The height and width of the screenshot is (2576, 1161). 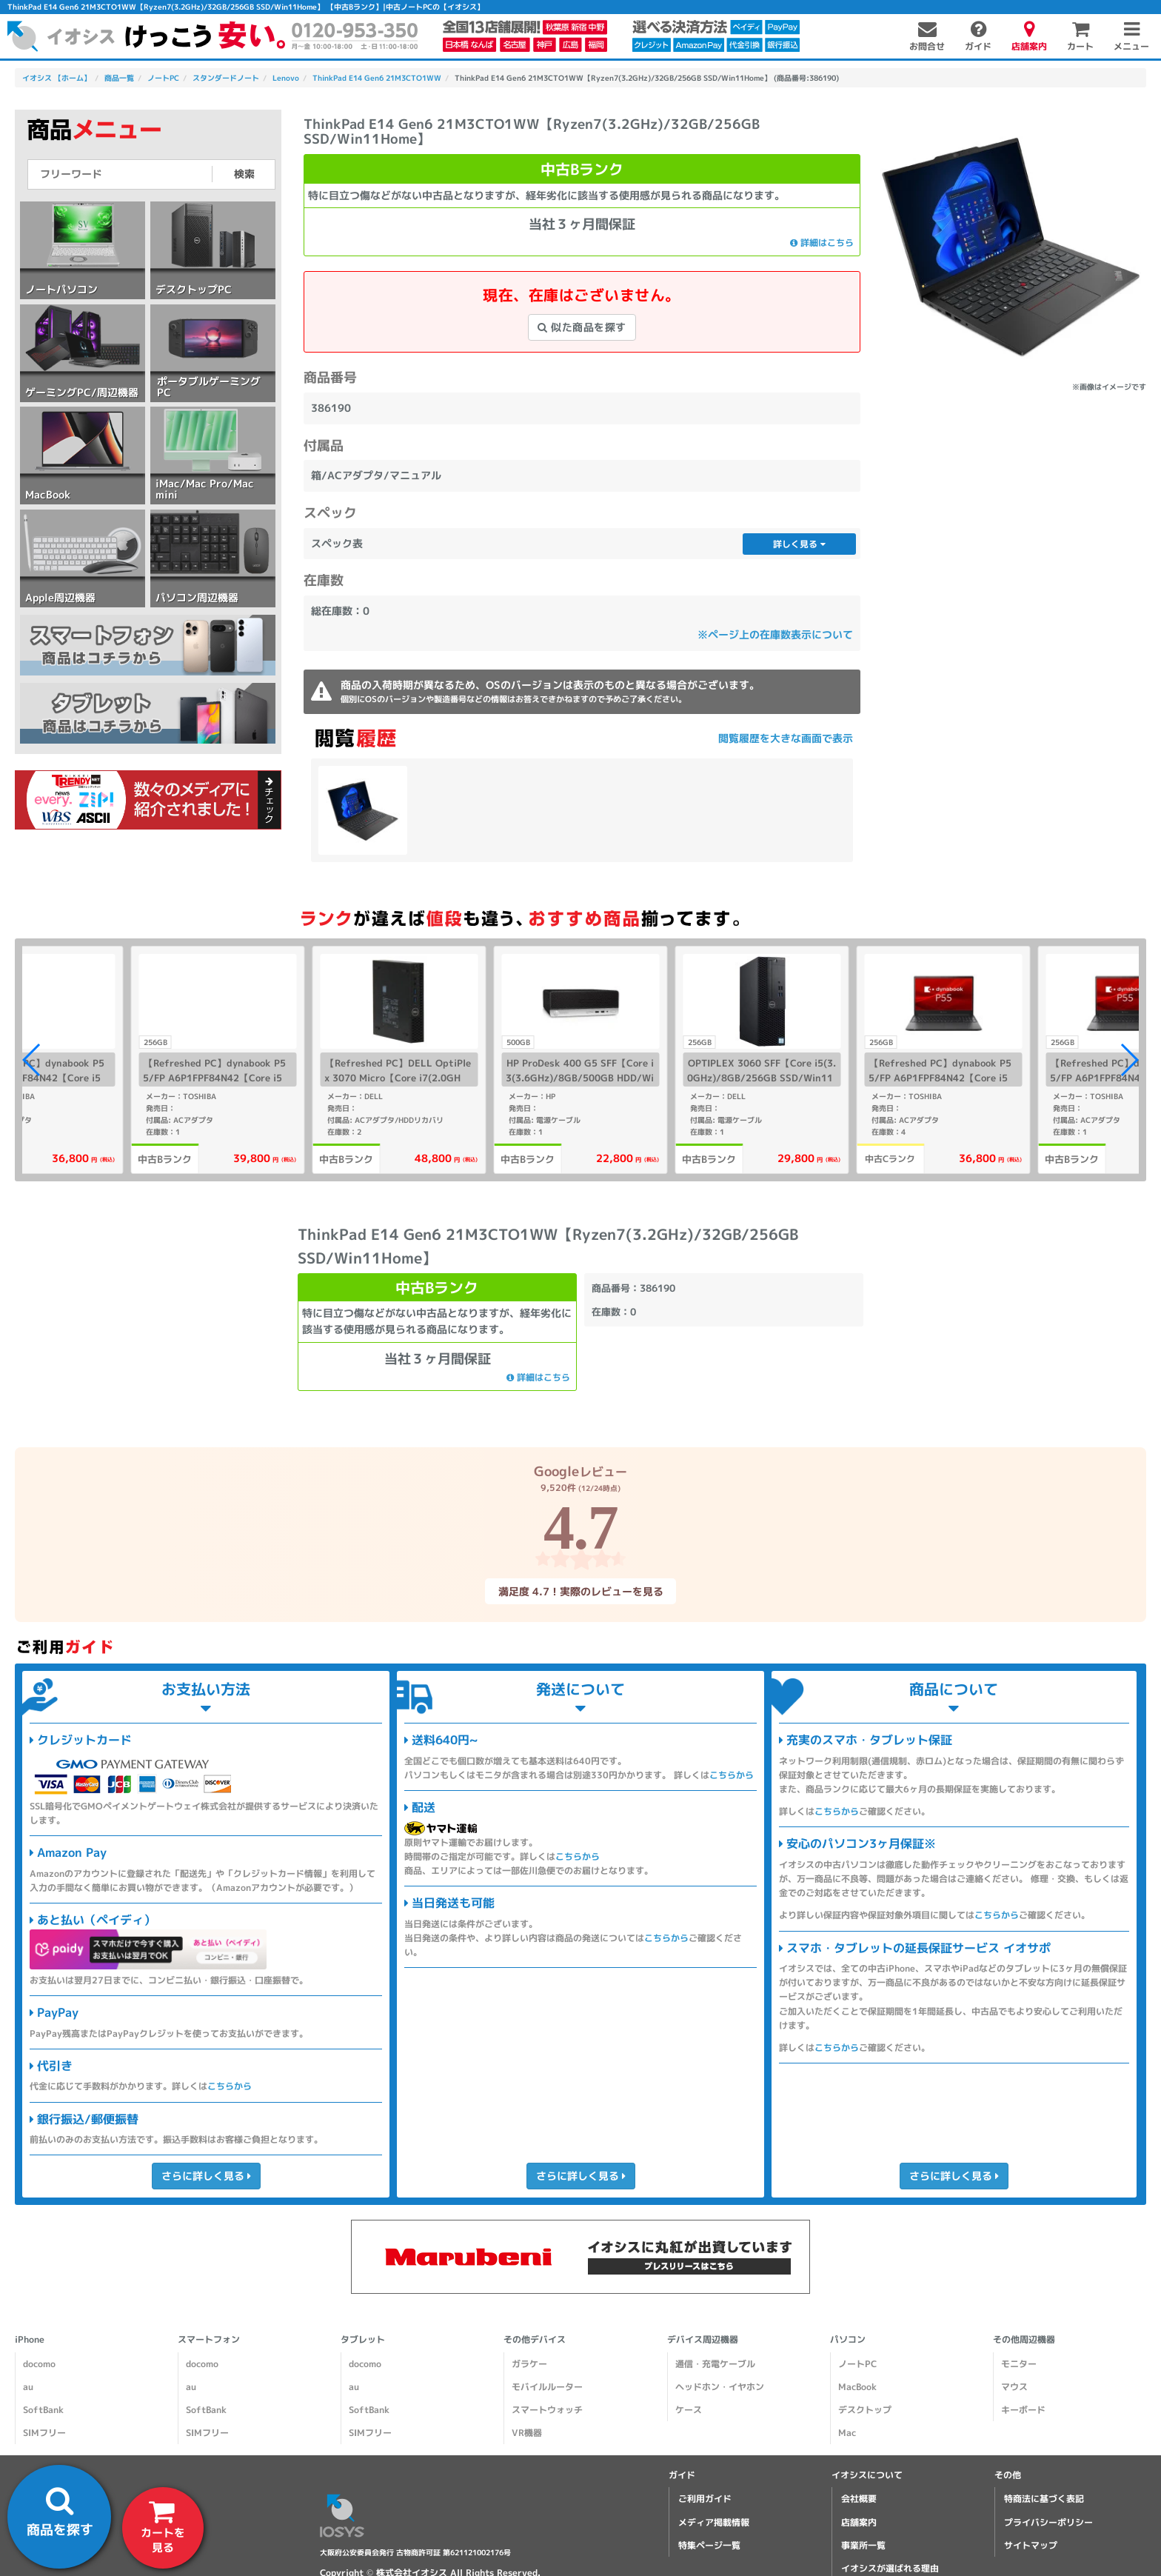 What do you see at coordinates (44, 2432) in the screenshot?
I see `SIMフリー` at bounding box center [44, 2432].